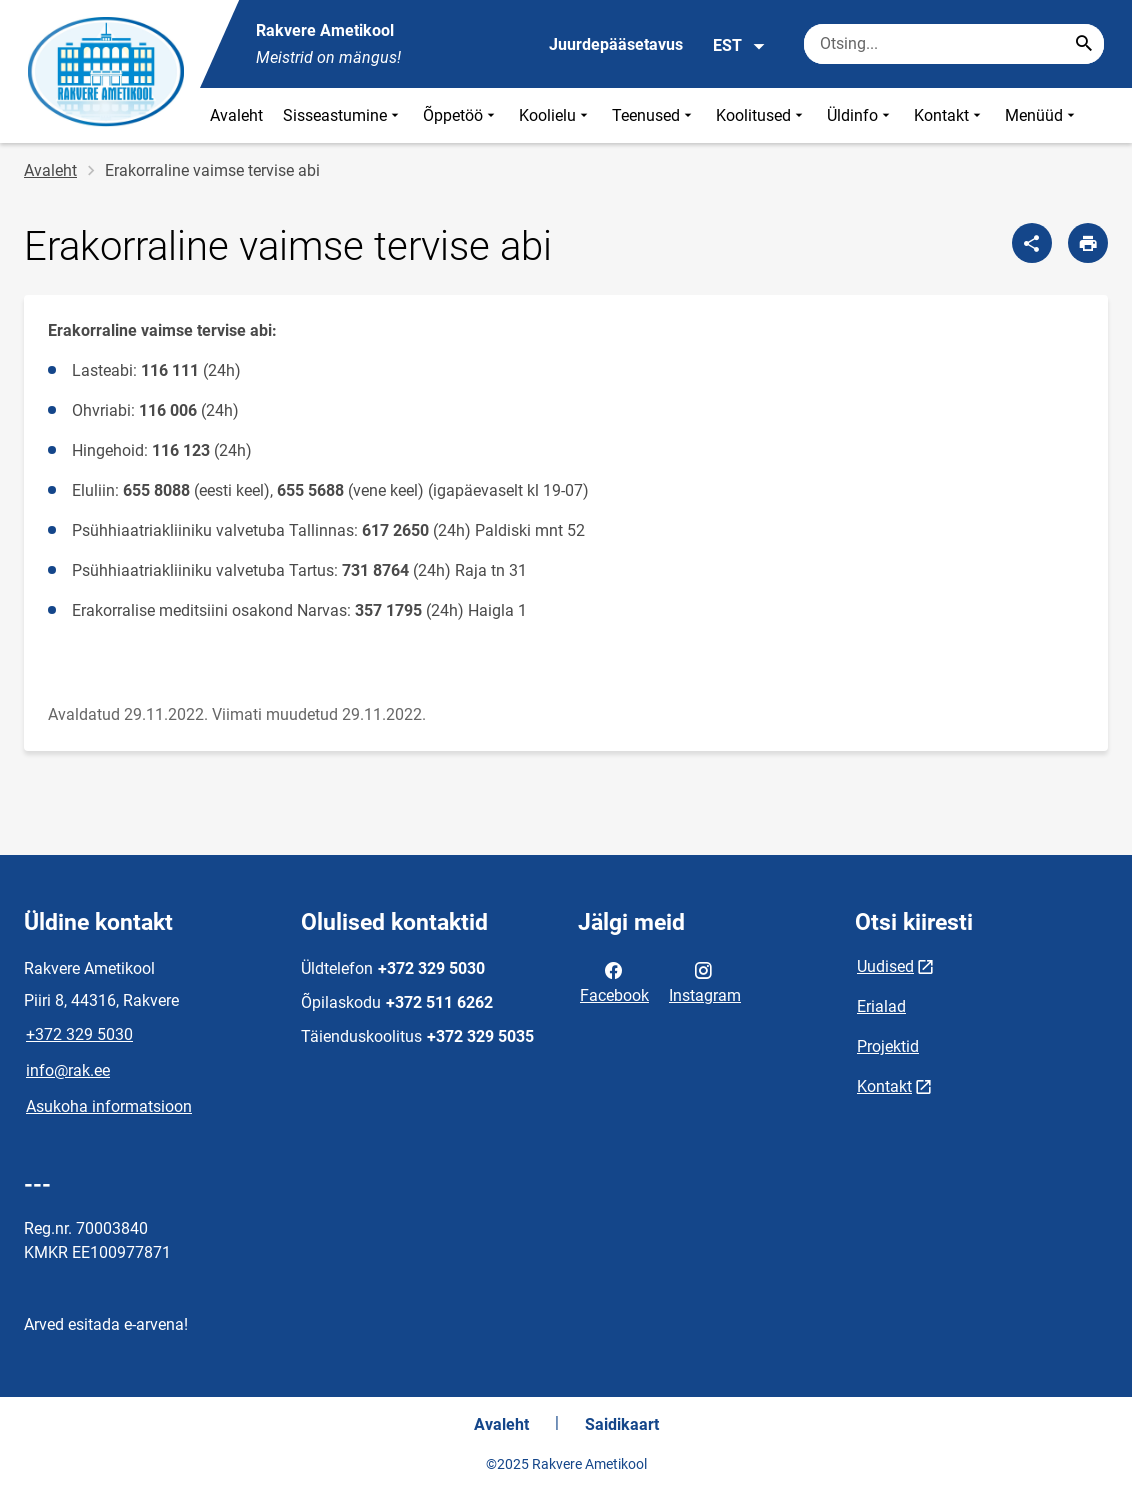 The image size is (1132, 1493). What do you see at coordinates (1032, 243) in the screenshot?
I see `[Jaga]` at bounding box center [1032, 243].